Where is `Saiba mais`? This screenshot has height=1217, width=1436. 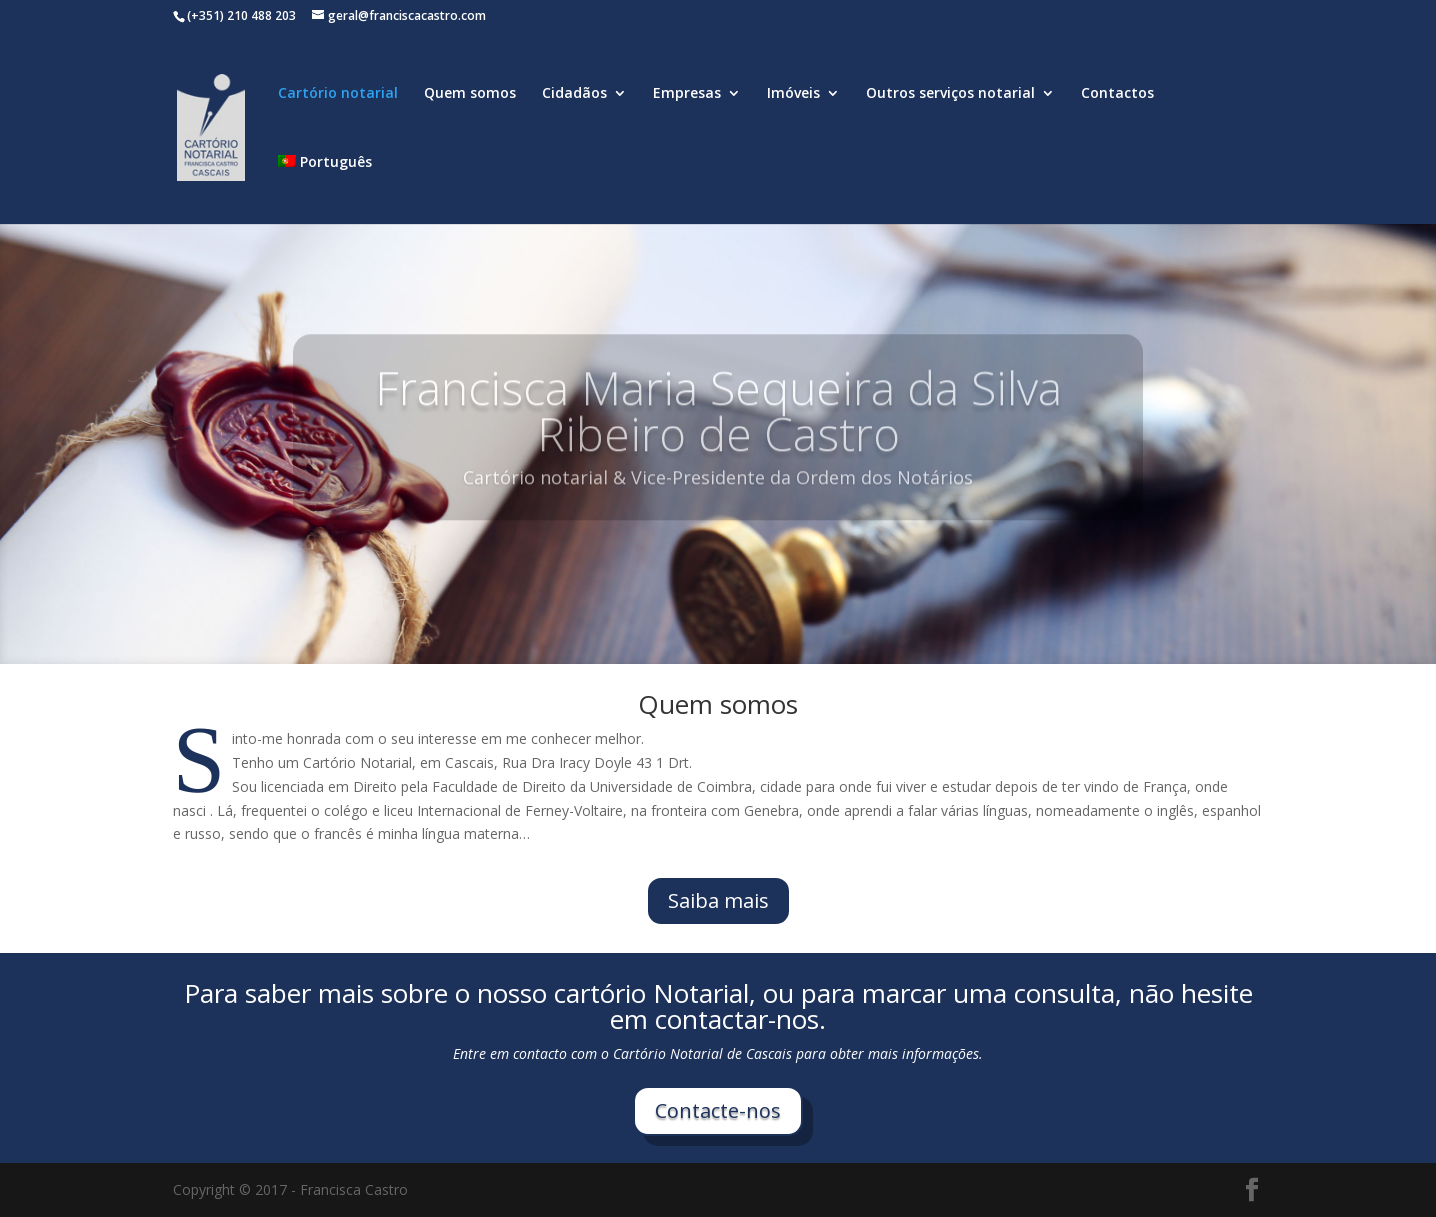
Saiba mais is located at coordinates (718, 900).